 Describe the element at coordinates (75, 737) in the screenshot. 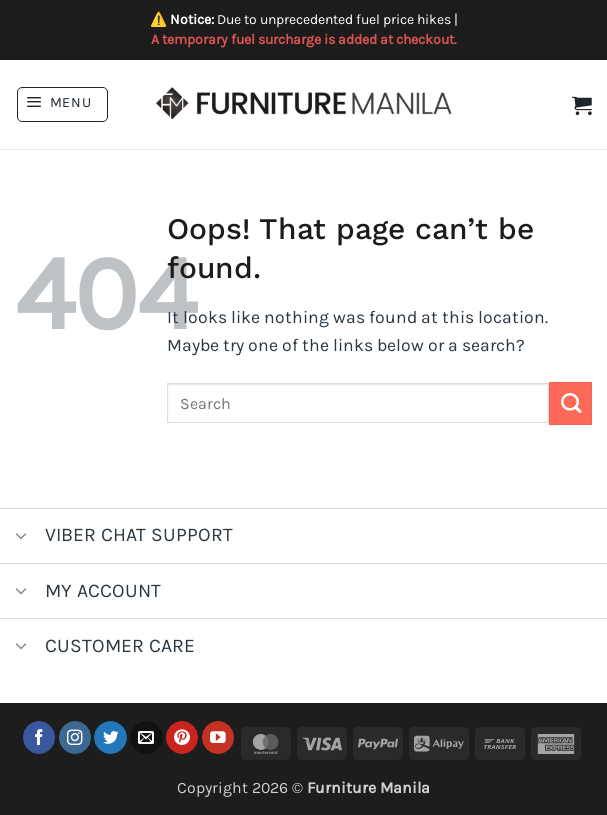

I see `[Follow on Instagram]` at that location.